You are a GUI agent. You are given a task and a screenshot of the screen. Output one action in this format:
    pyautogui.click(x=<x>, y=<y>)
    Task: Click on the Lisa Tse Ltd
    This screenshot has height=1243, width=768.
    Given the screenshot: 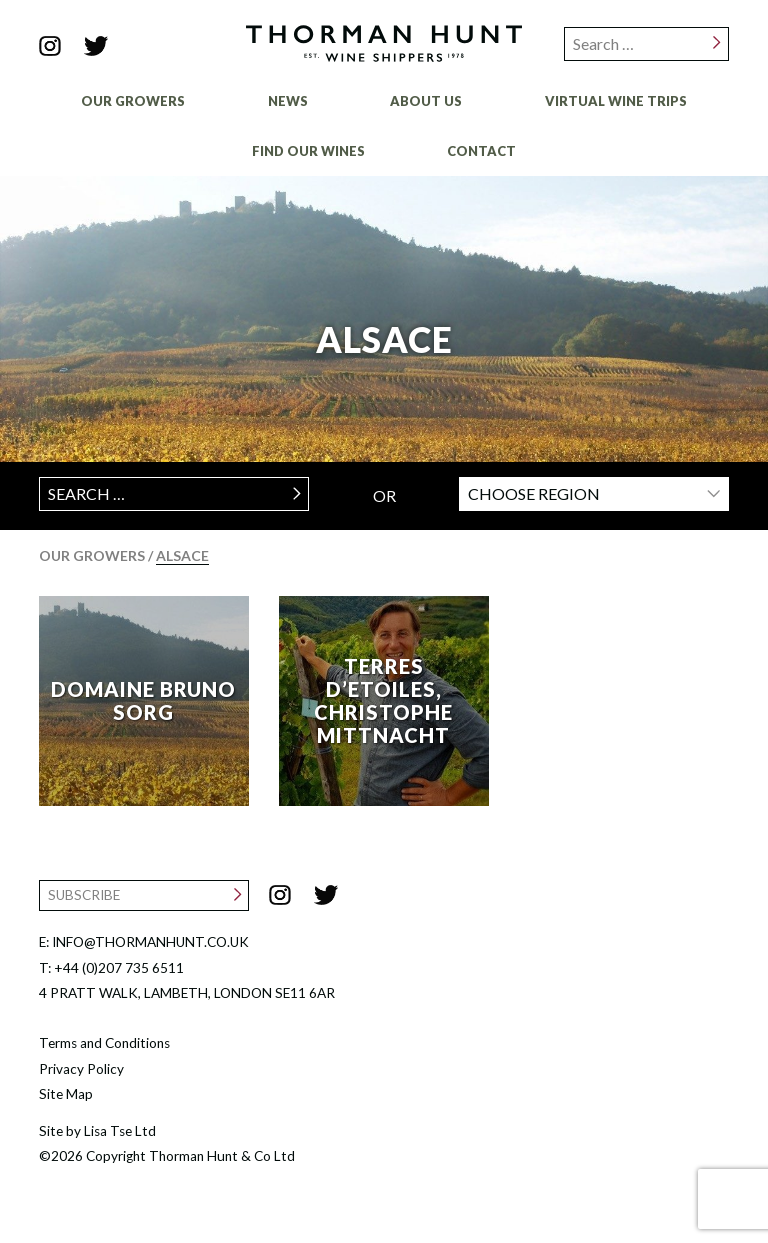 What is the action you would take?
    pyautogui.click(x=120, y=1131)
    